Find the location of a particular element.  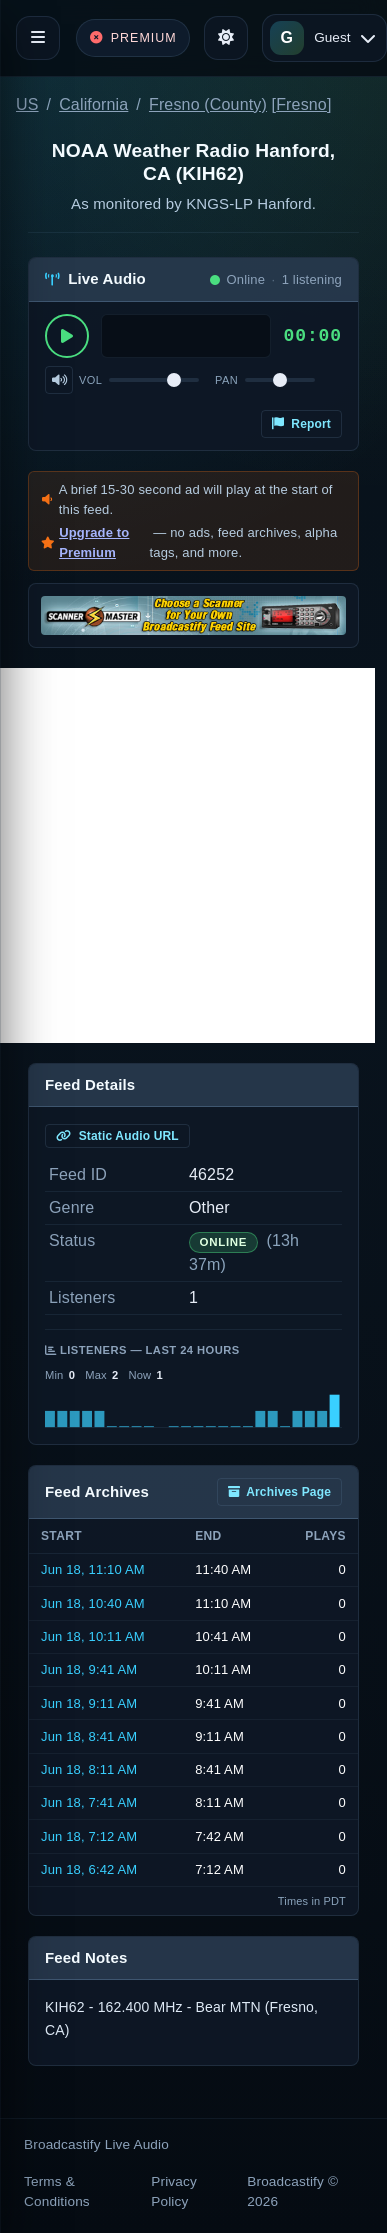

Terms & Conditions is located at coordinates (57, 2191).